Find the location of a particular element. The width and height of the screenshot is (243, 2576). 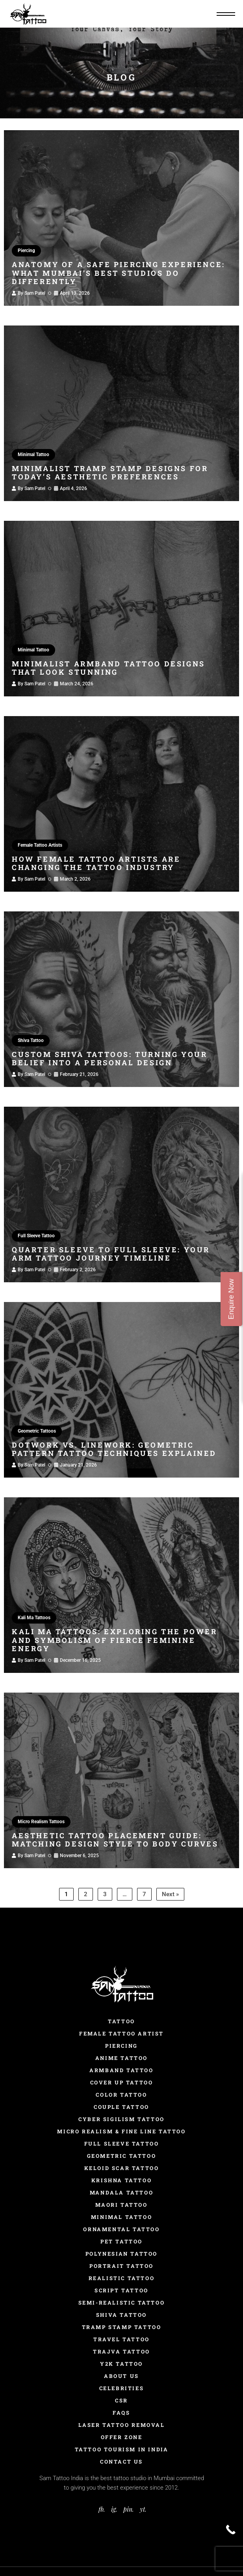

Cover Up Tattoo is located at coordinates (121, 2082).